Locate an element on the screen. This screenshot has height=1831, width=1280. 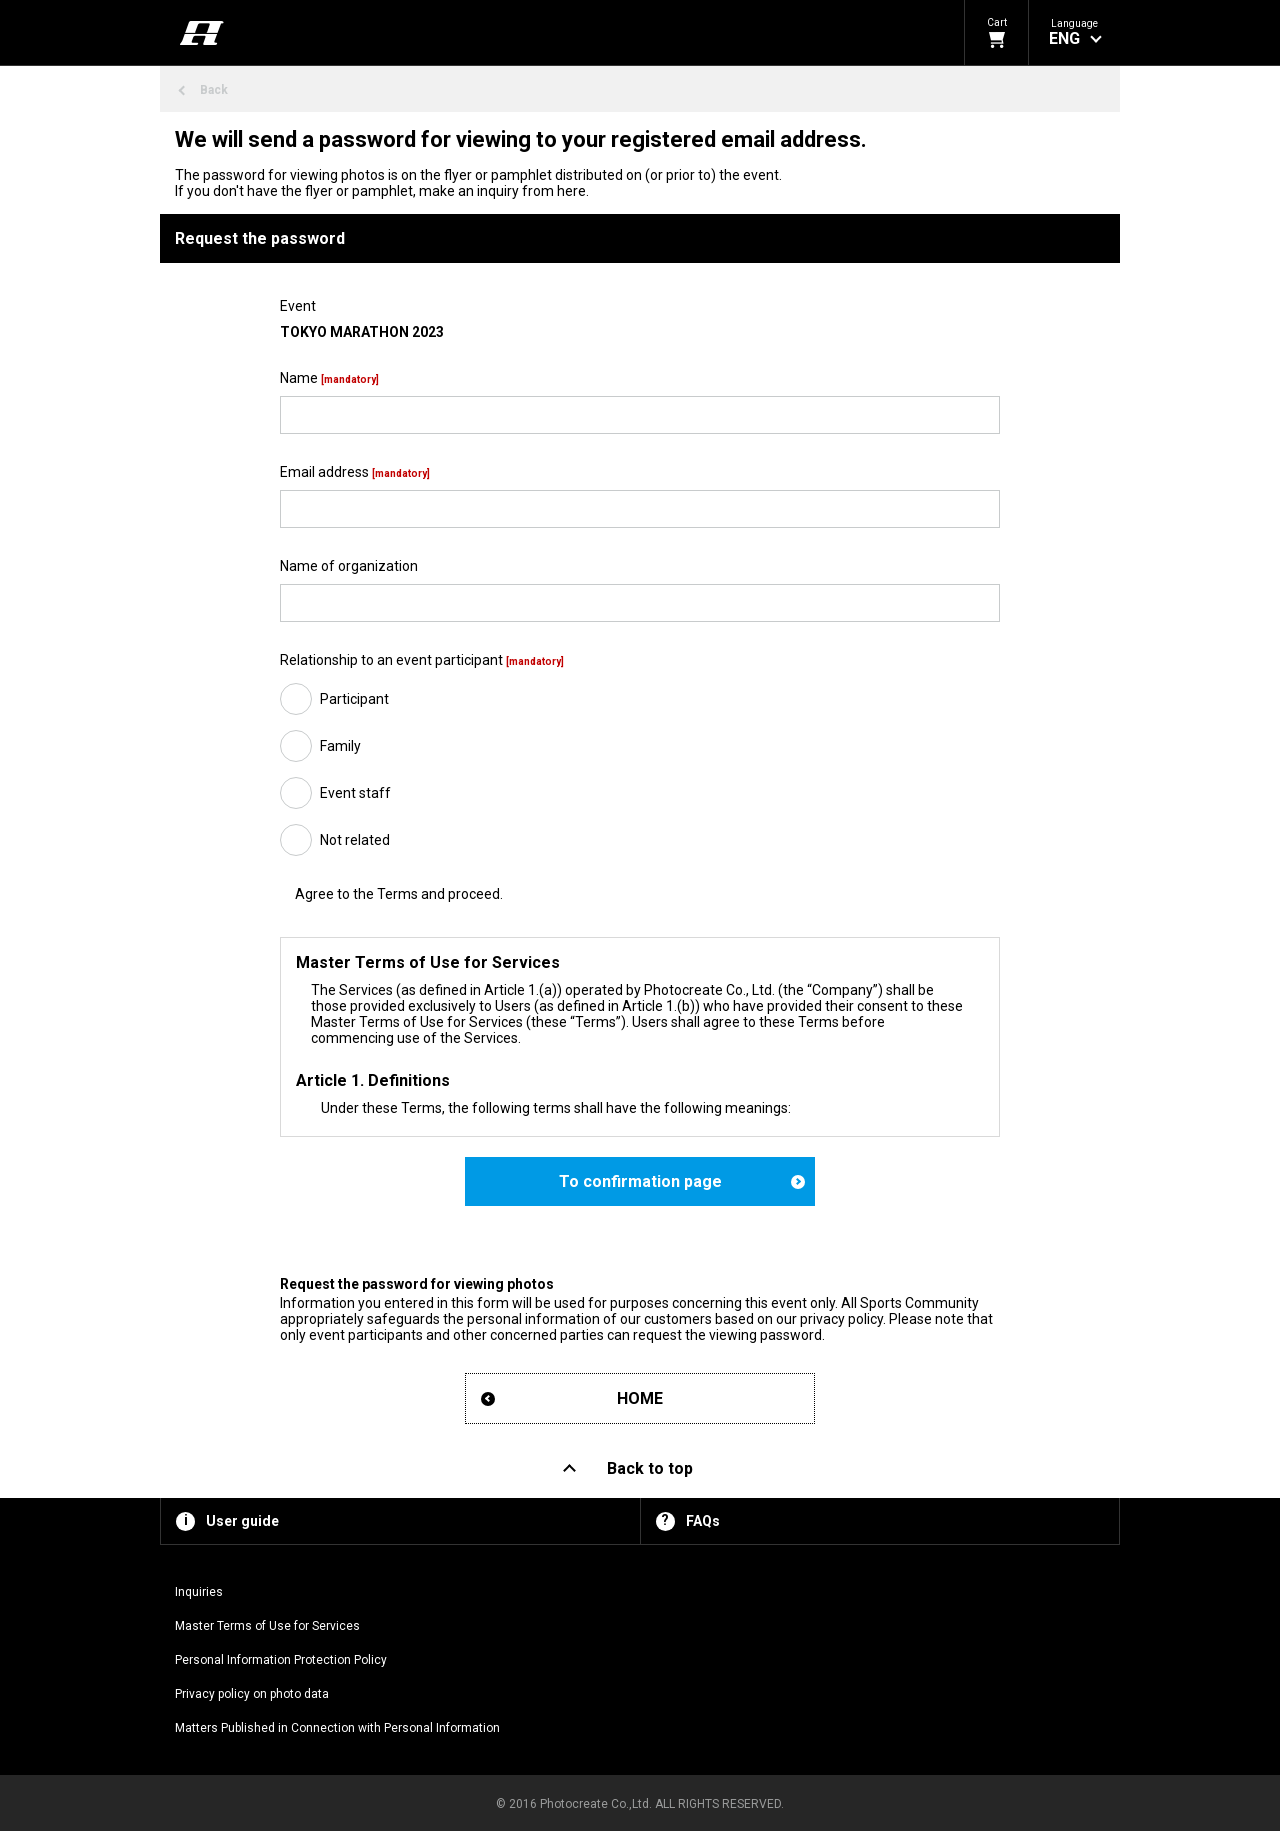
To confirmation page is located at coordinates (640, 1181).